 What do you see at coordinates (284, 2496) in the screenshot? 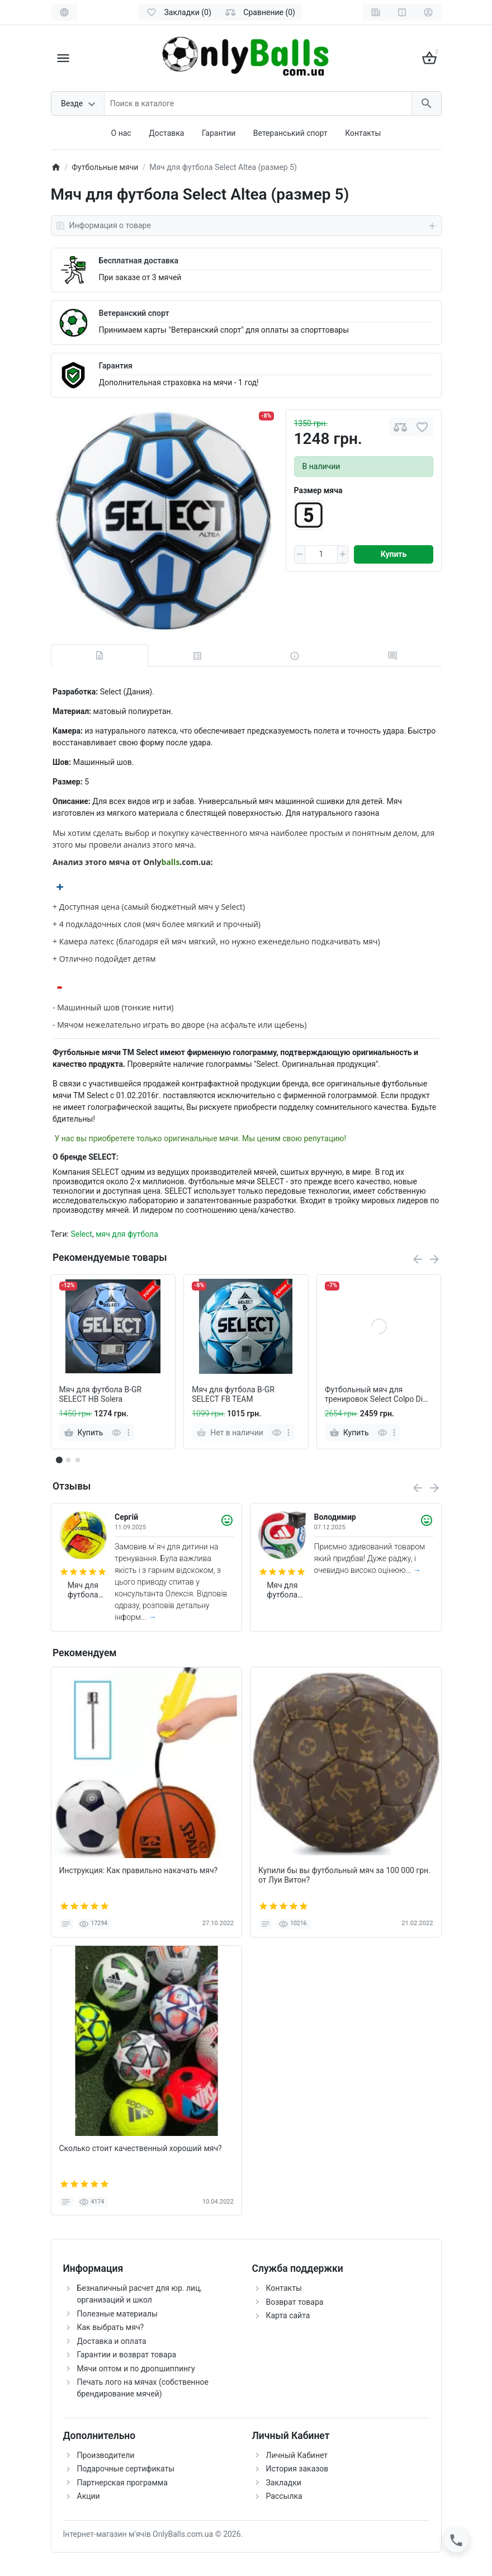
I see `Рассылка` at bounding box center [284, 2496].